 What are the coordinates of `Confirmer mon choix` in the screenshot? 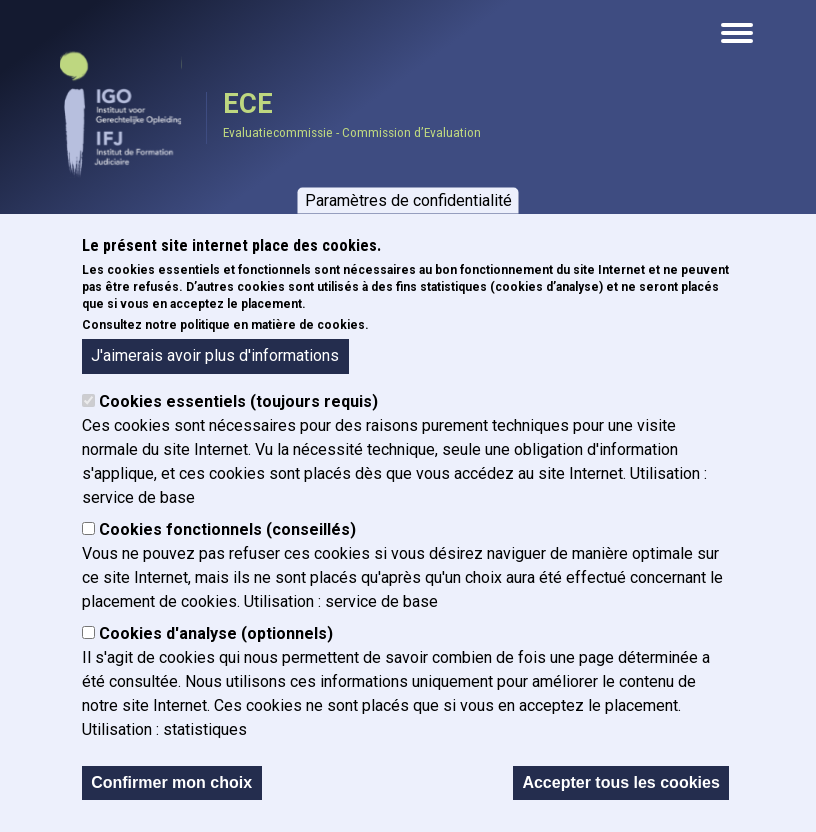 It's located at (171, 782).